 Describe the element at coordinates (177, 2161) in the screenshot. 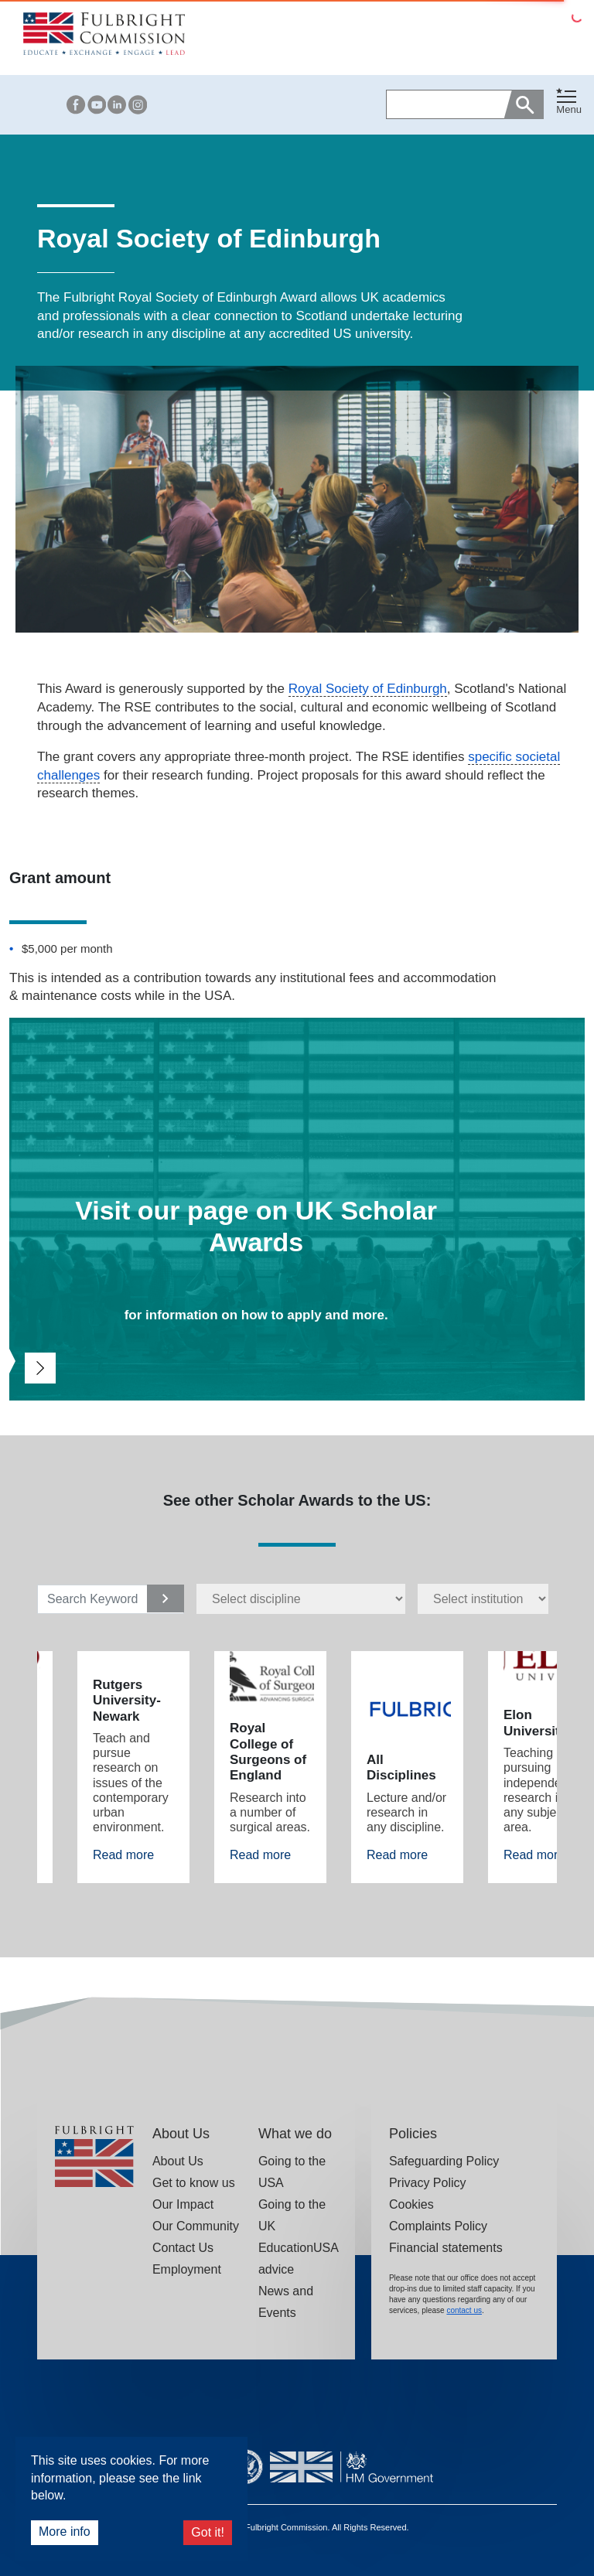

I see `About Us` at that location.